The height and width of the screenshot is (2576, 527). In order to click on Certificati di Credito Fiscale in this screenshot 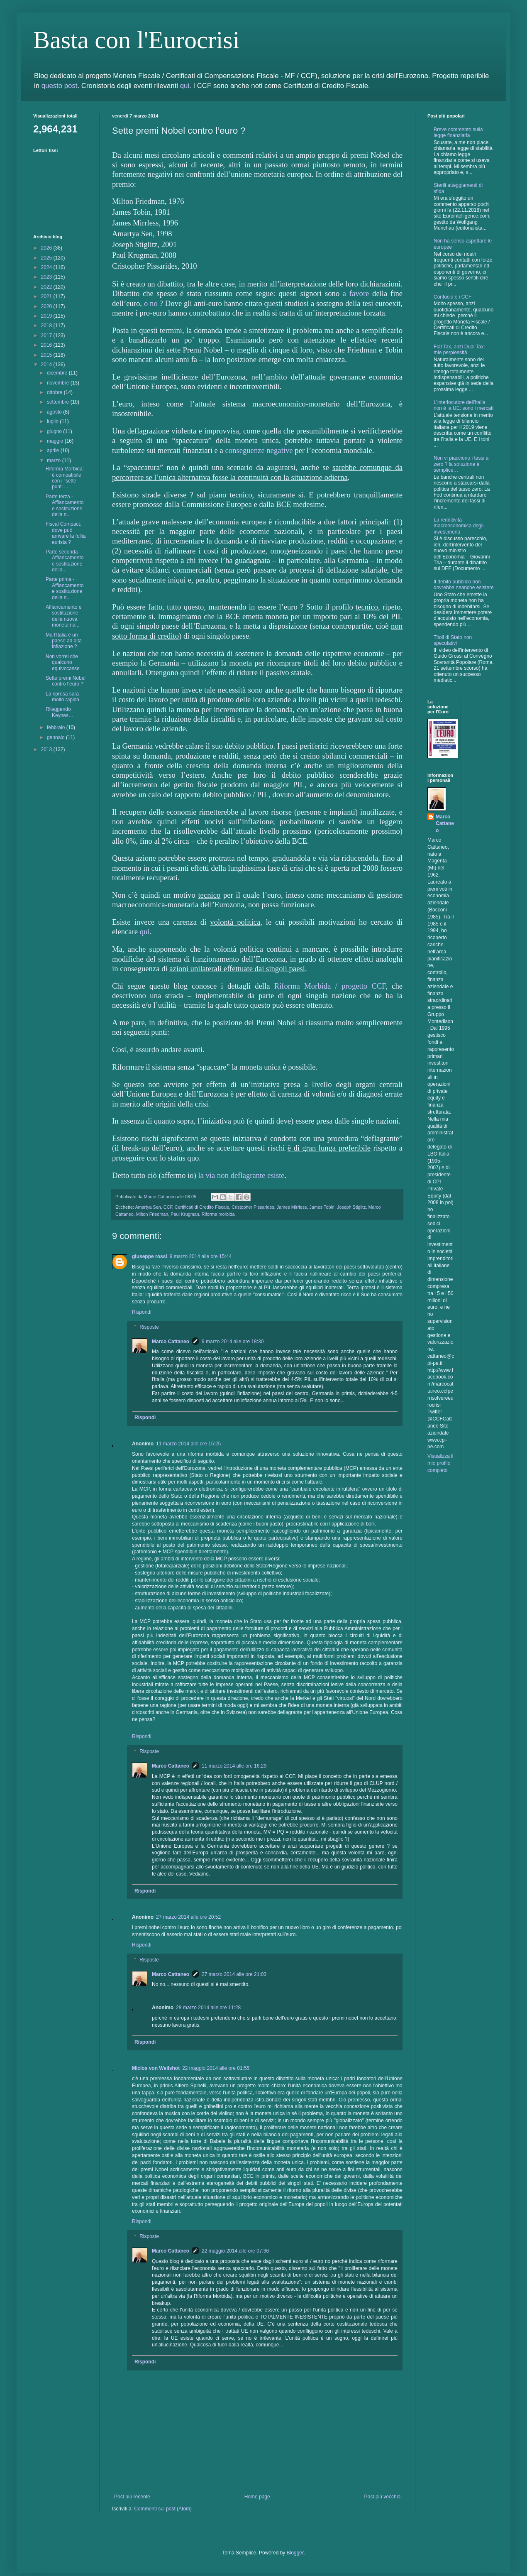, I will do `click(202, 1207)`.